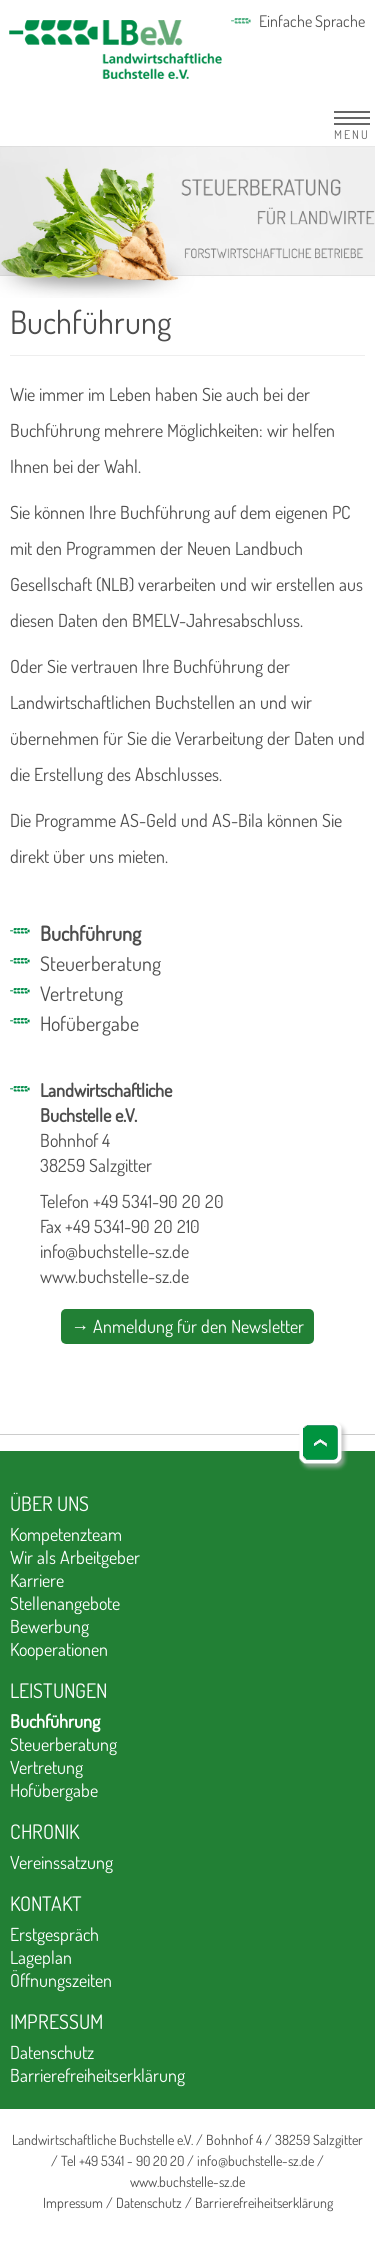  I want to click on → Anmeldung für den Newsletter, so click(187, 1326).